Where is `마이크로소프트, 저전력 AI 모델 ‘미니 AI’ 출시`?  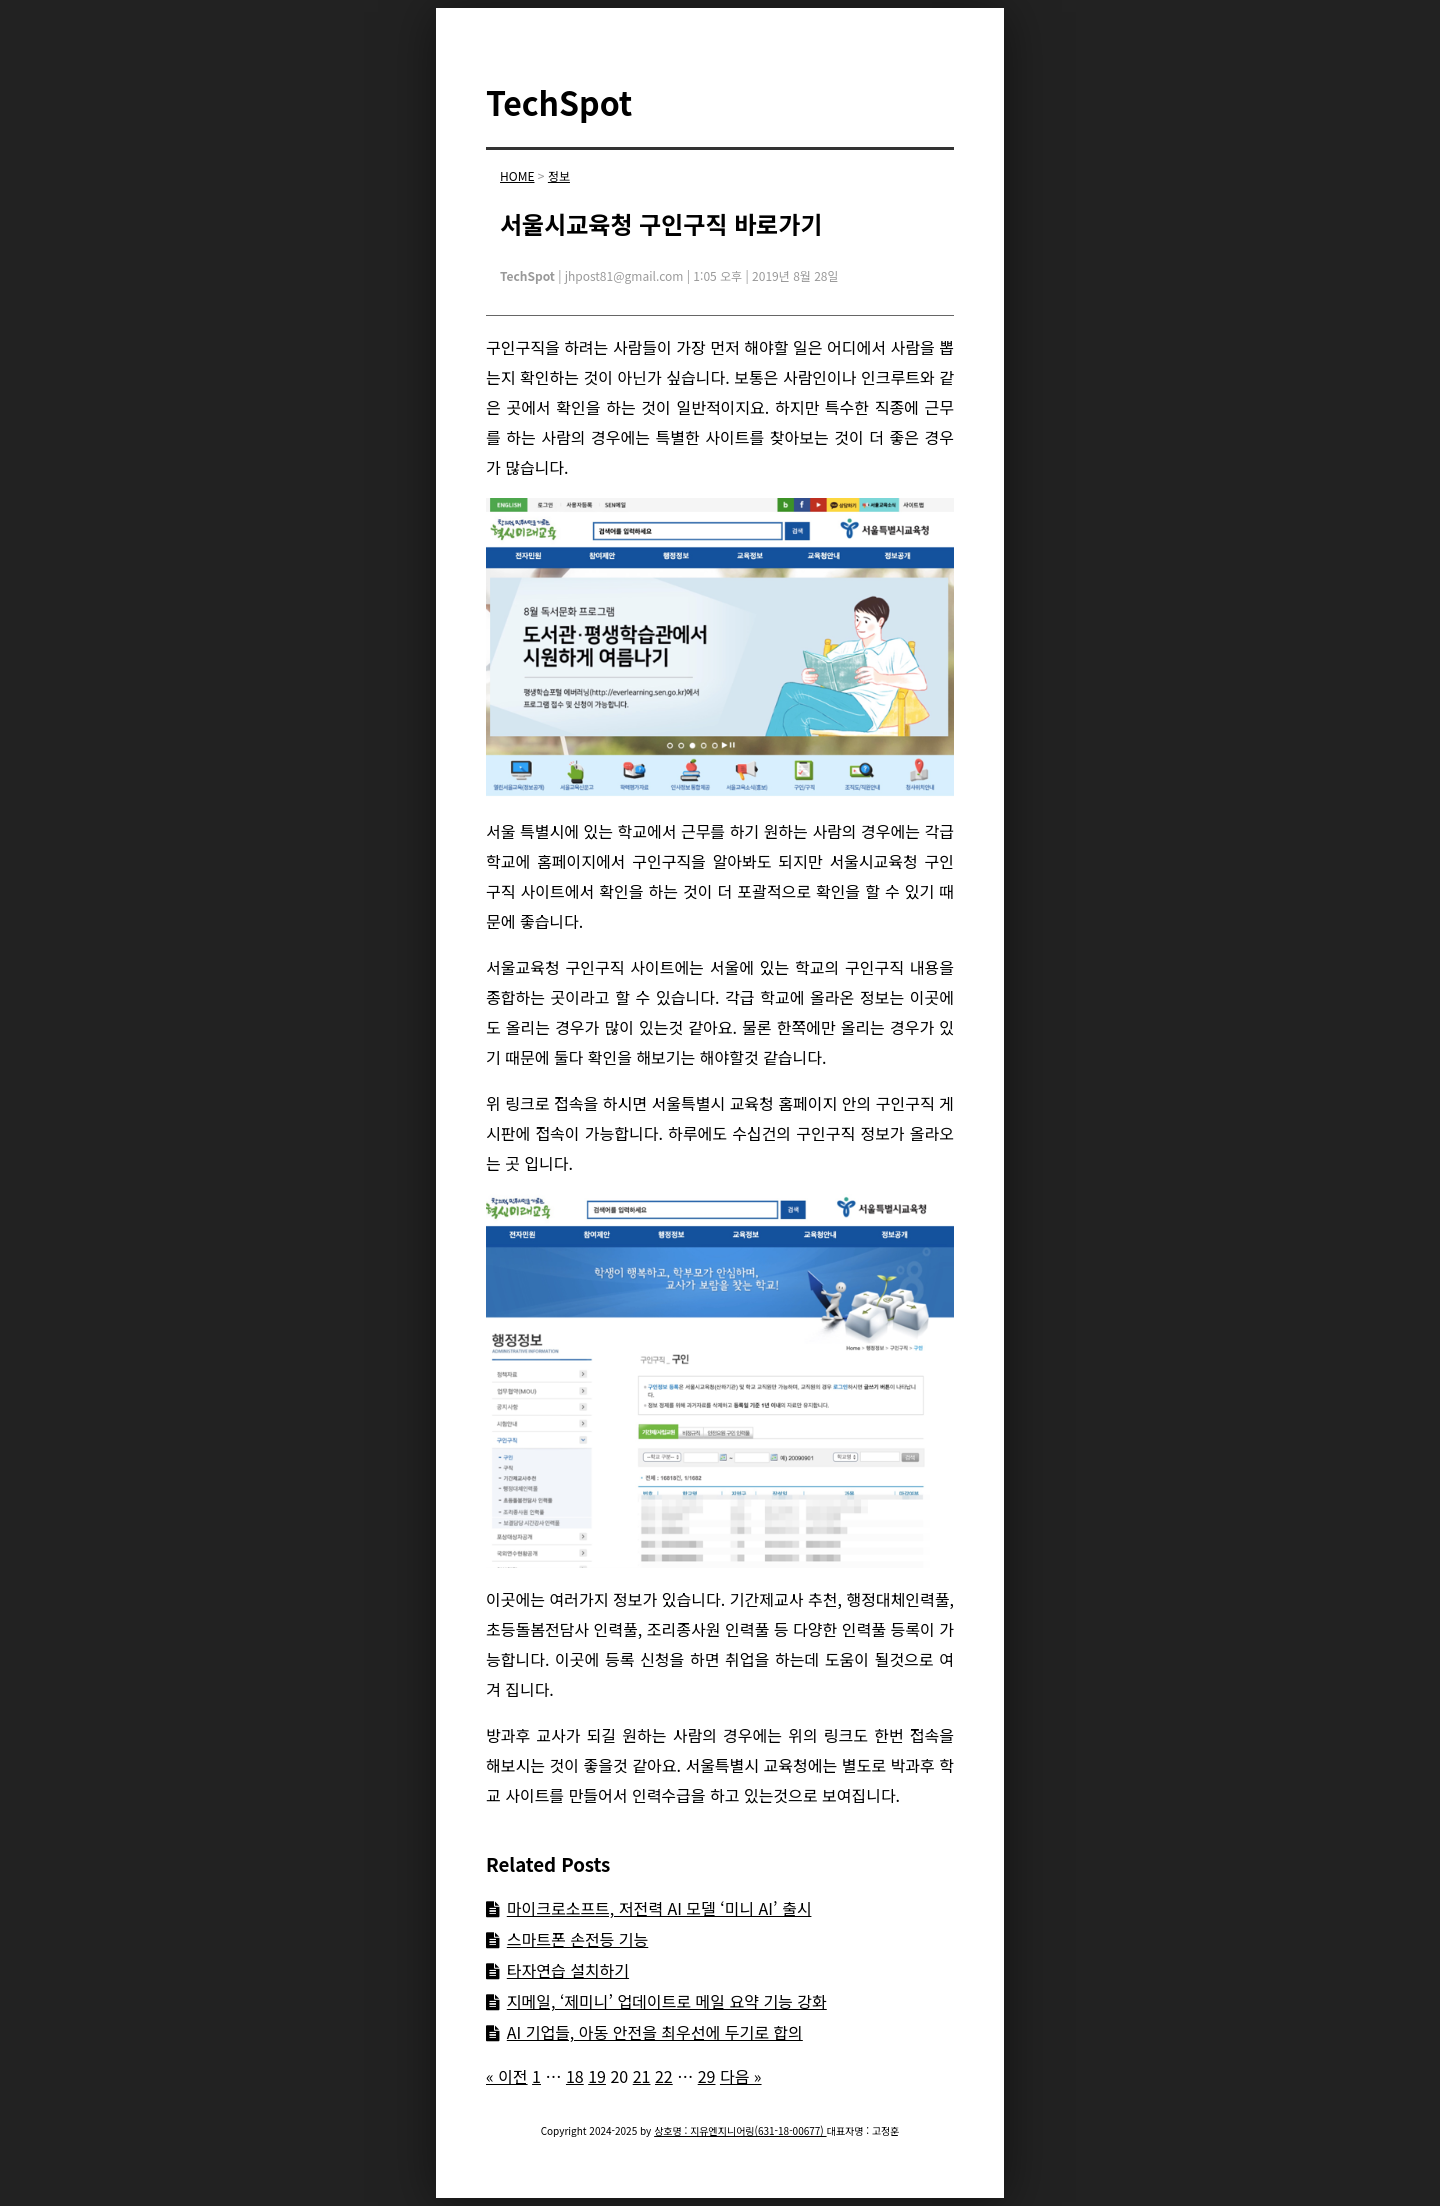
마이크로소프트, 저전력 AI 모델 ‘미니 AI’ 출시 is located at coordinates (659, 1908).